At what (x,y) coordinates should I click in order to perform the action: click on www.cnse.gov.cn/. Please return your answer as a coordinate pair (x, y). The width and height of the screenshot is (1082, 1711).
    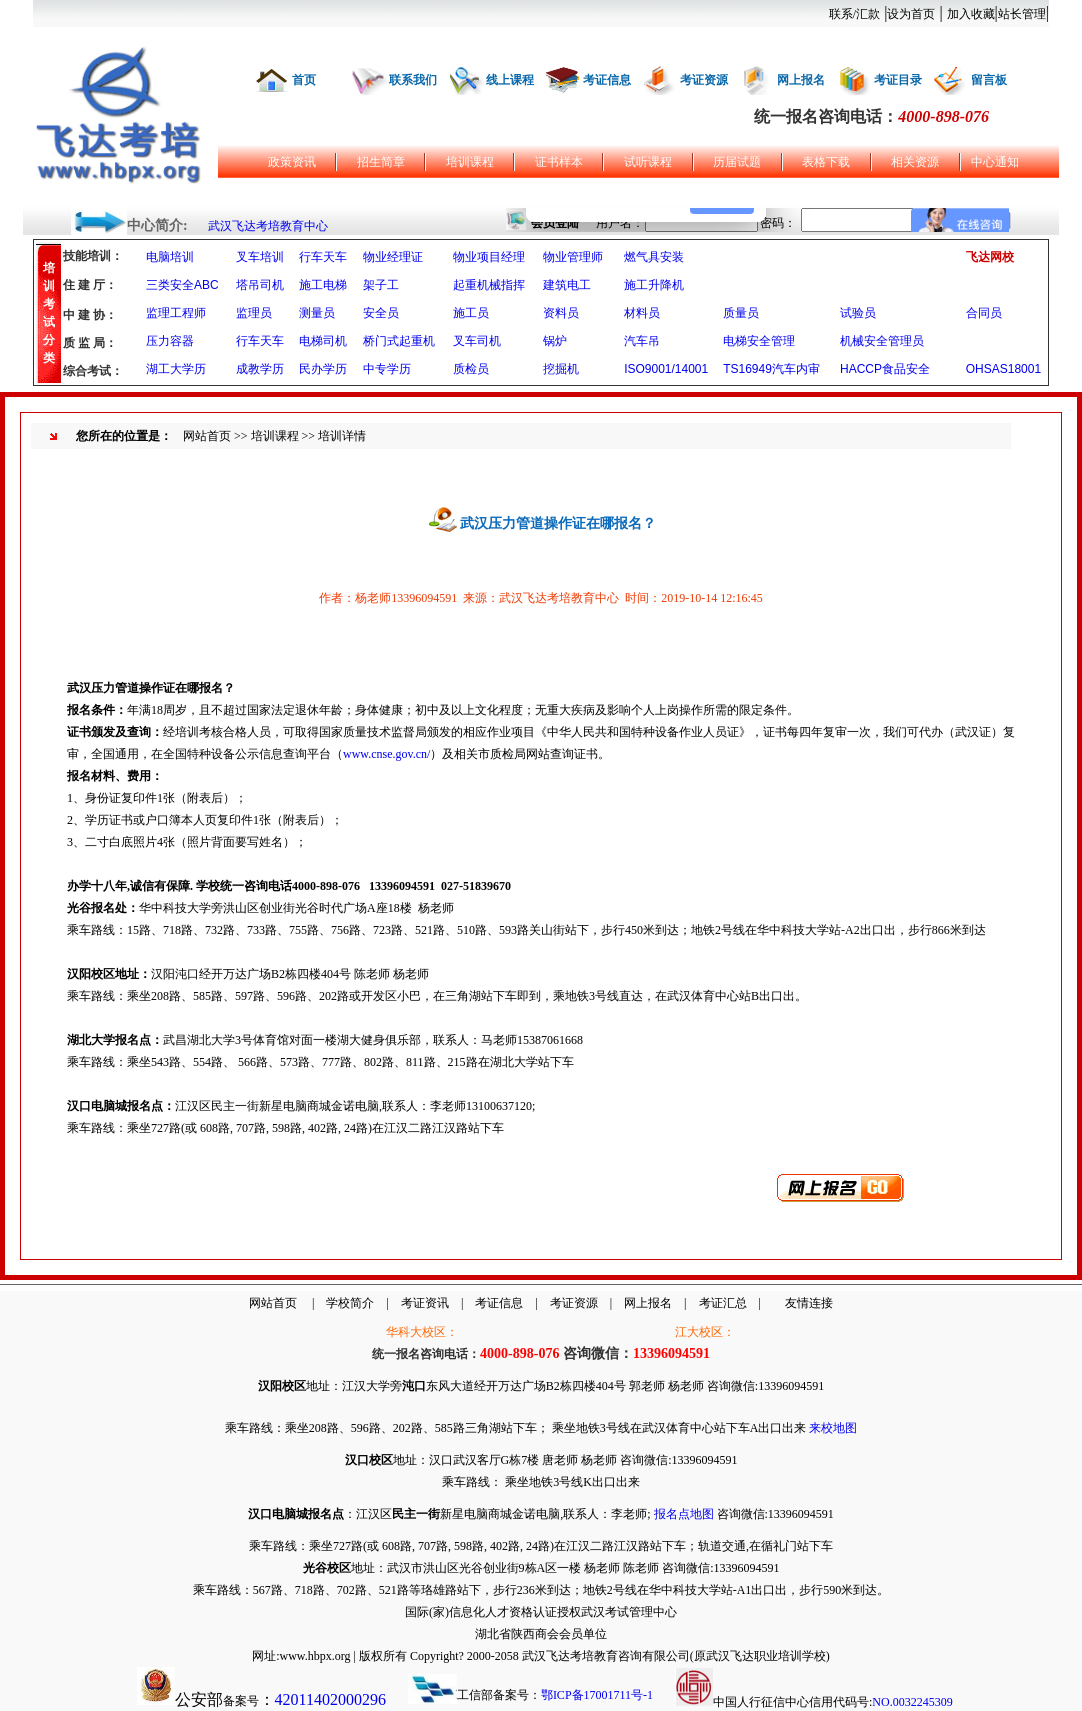
    Looking at the image, I should click on (386, 754).